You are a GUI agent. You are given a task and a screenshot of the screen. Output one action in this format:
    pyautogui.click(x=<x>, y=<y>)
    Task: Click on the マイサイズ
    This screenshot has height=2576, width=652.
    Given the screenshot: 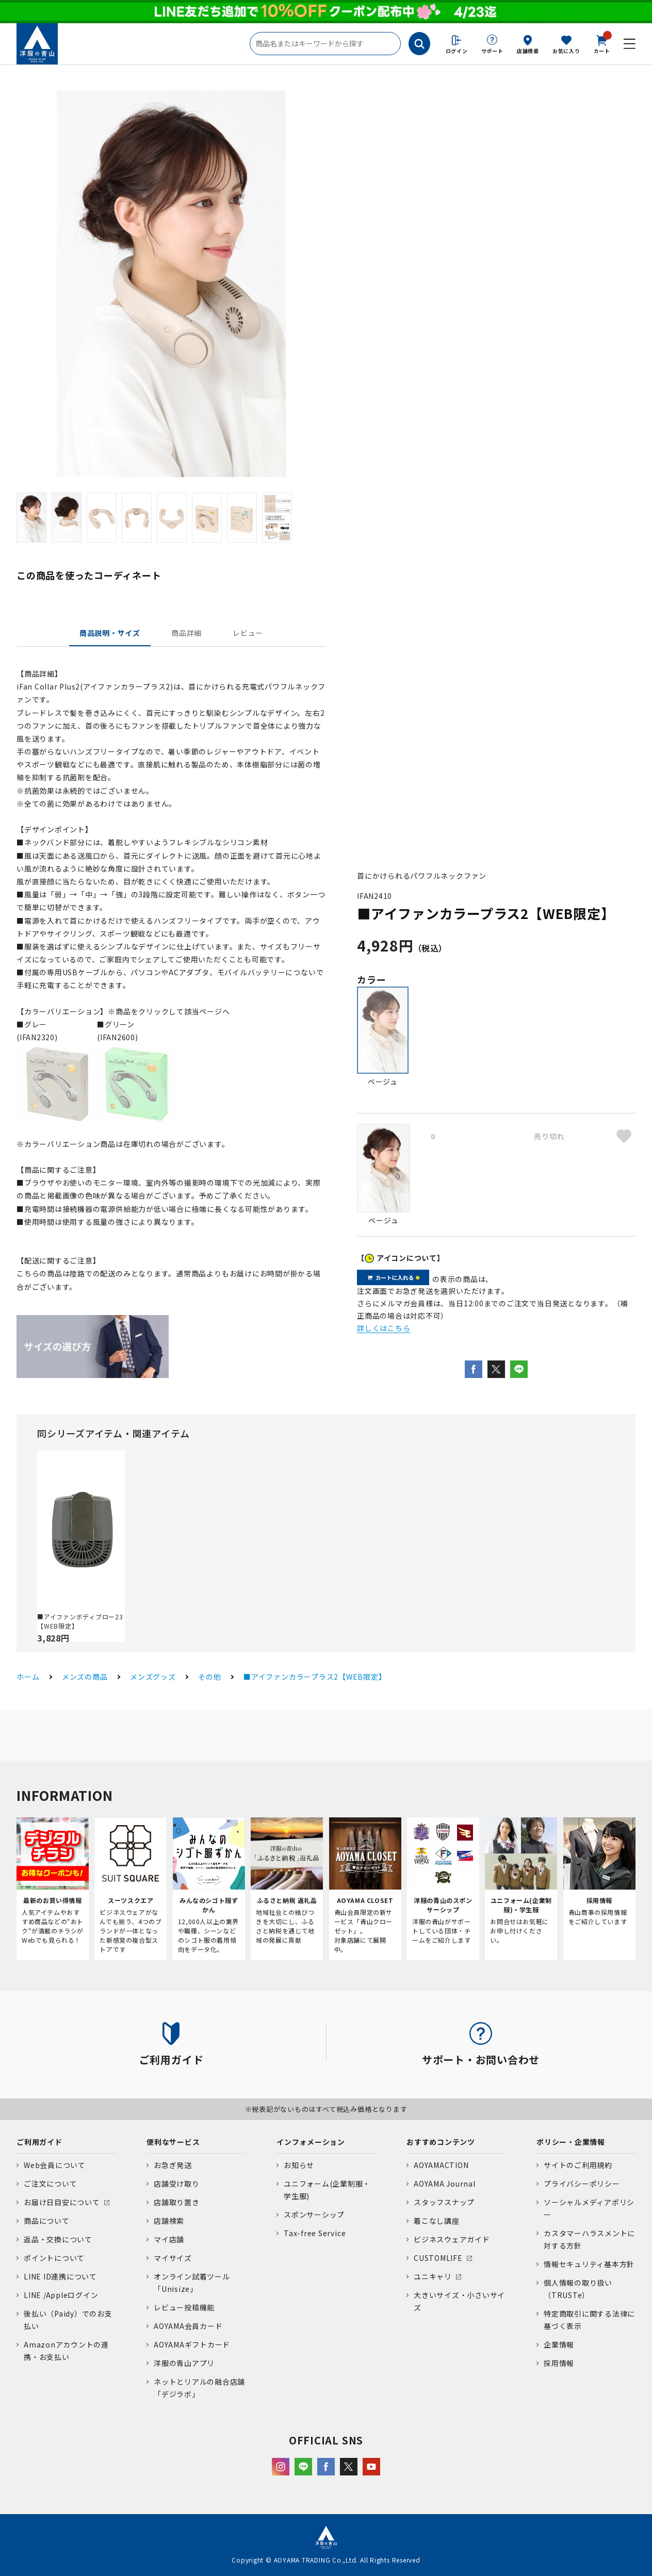 What is the action you would take?
    pyautogui.click(x=173, y=2258)
    